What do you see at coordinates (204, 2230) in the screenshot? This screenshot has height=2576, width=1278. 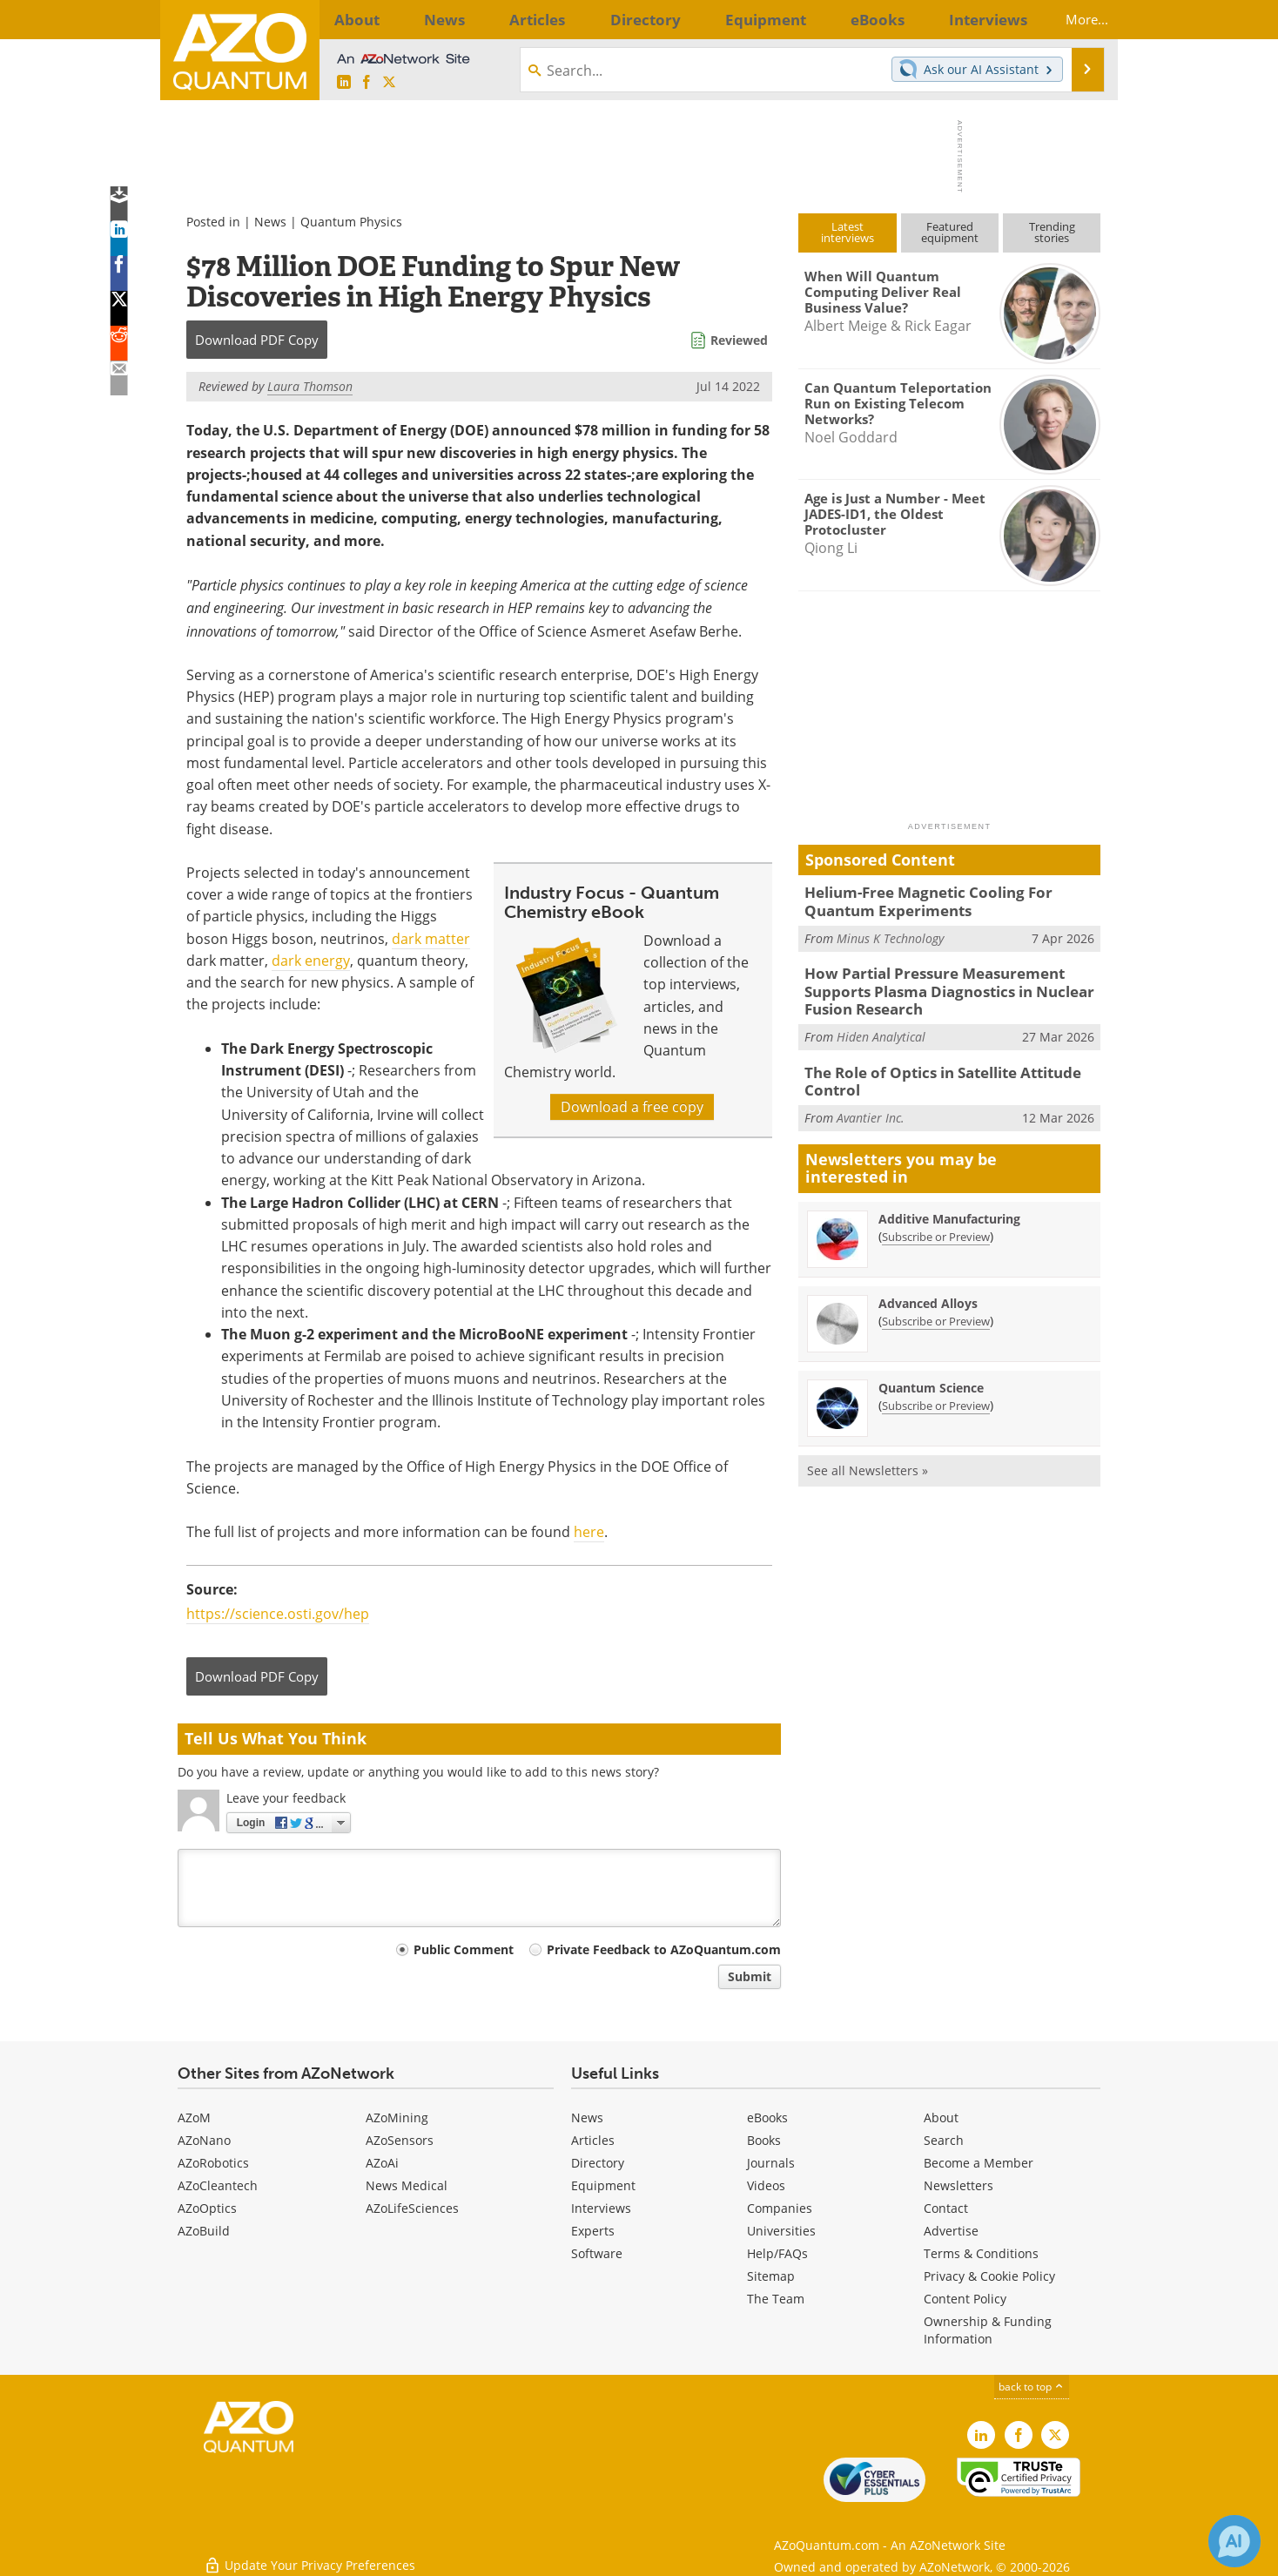 I see `AZoBuild` at bounding box center [204, 2230].